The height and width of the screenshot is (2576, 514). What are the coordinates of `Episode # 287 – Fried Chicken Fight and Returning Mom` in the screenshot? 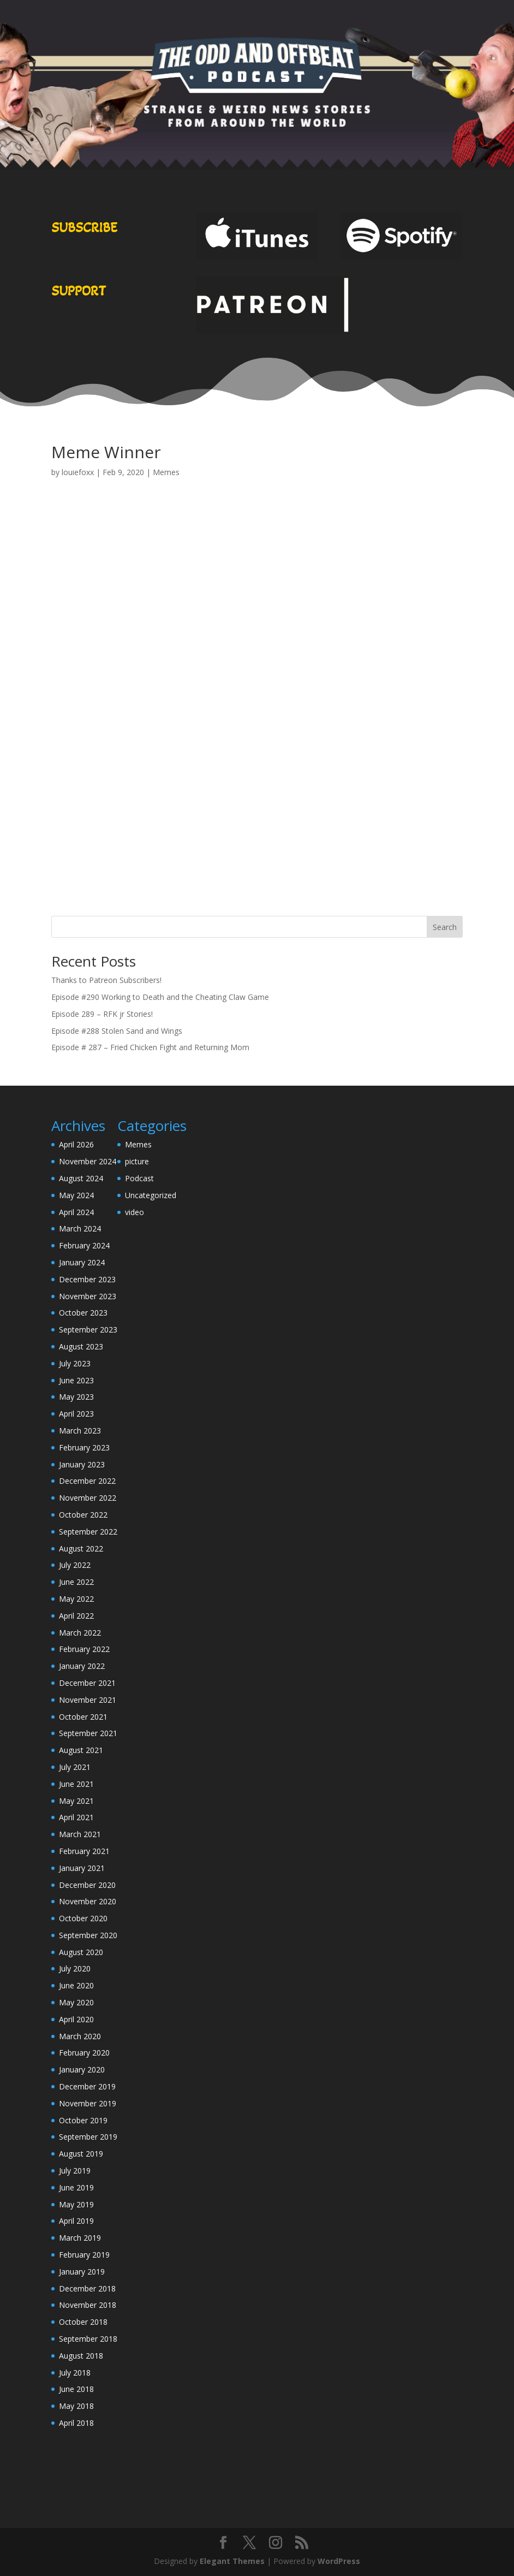 It's located at (150, 1047).